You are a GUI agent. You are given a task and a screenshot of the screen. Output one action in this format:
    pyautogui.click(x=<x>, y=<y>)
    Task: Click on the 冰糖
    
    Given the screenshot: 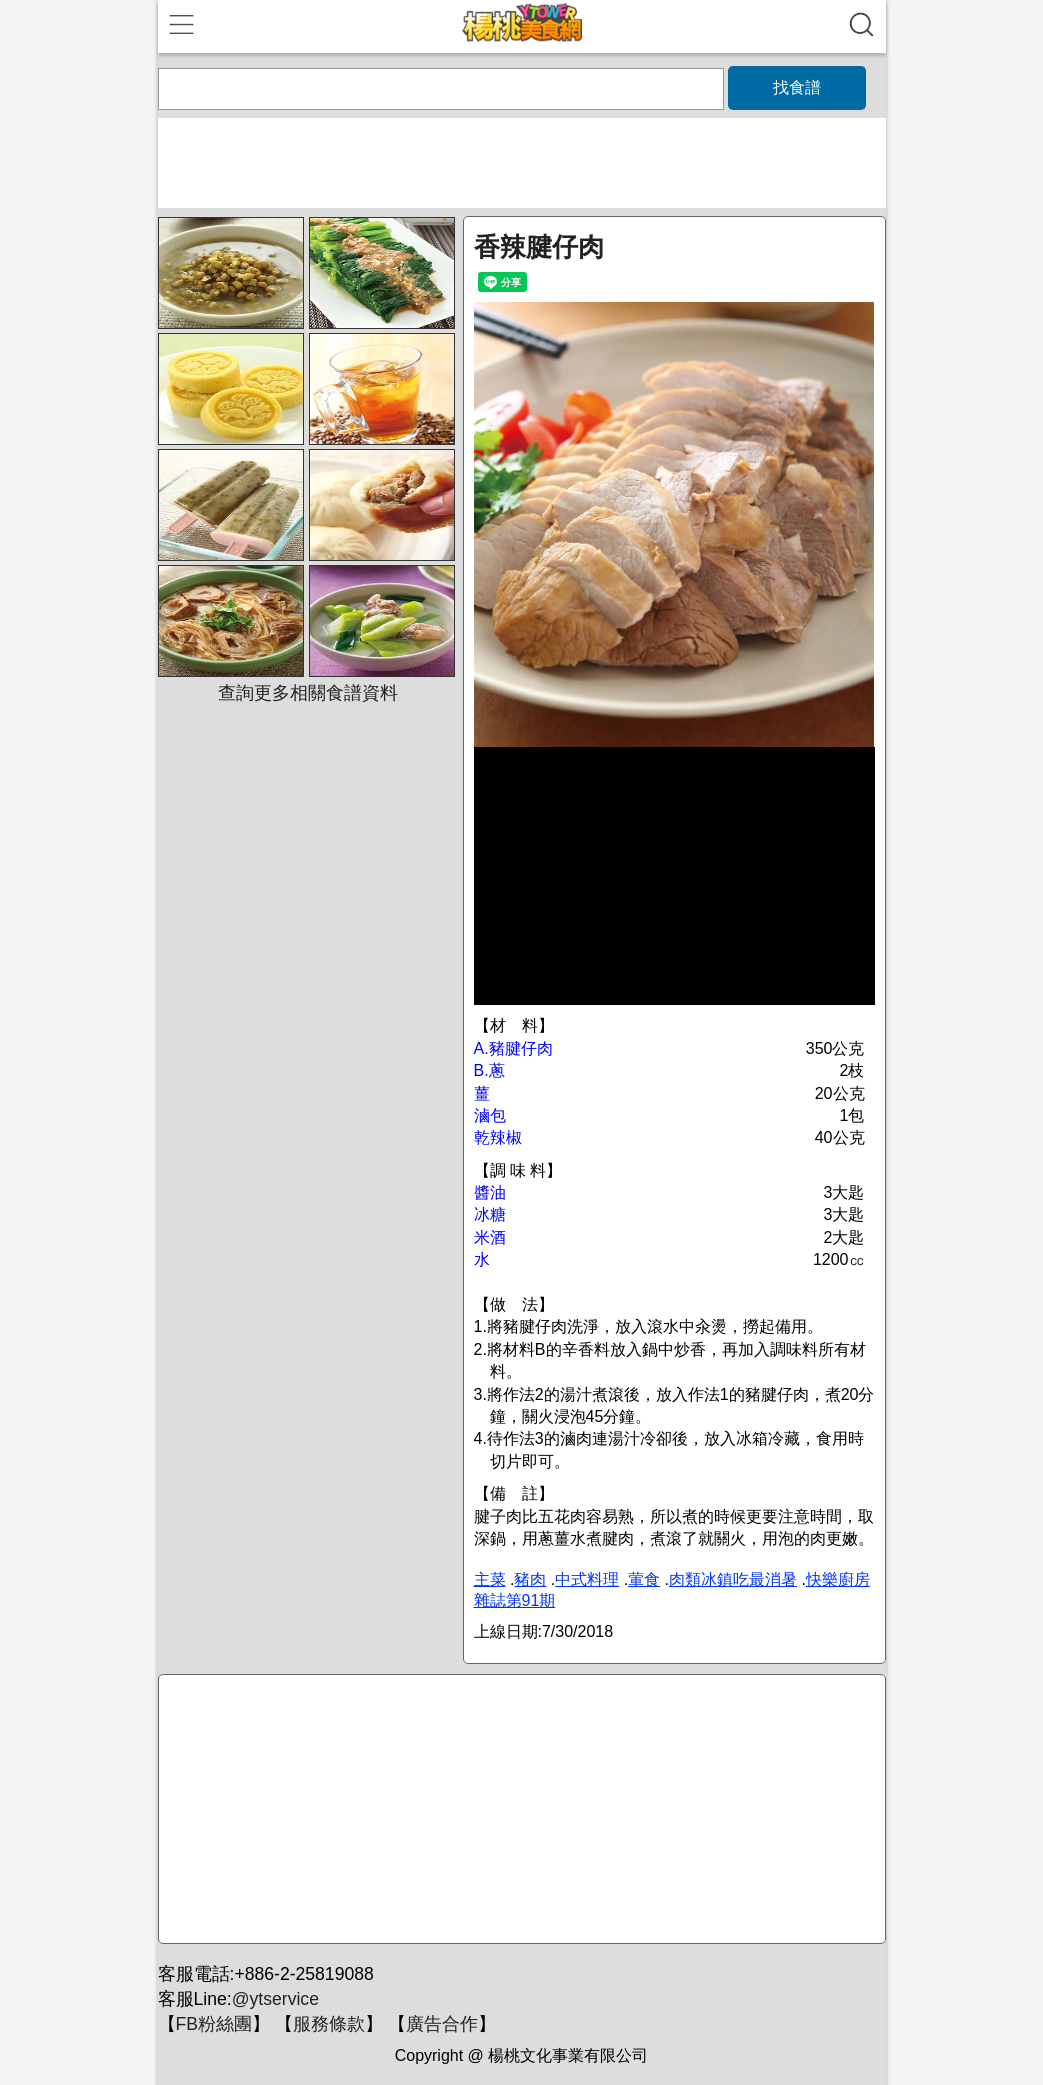 What is the action you would take?
    pyautogui.click(x=490, y=1214)
    